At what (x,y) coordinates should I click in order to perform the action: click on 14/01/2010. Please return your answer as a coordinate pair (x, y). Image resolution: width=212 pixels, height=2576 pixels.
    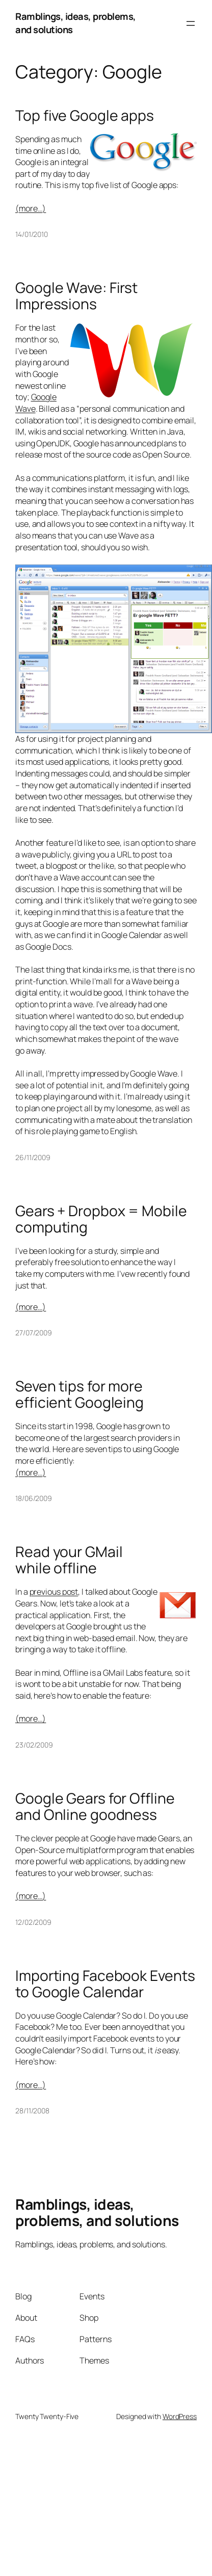
    Looking at the image, I should click on (31, 234).